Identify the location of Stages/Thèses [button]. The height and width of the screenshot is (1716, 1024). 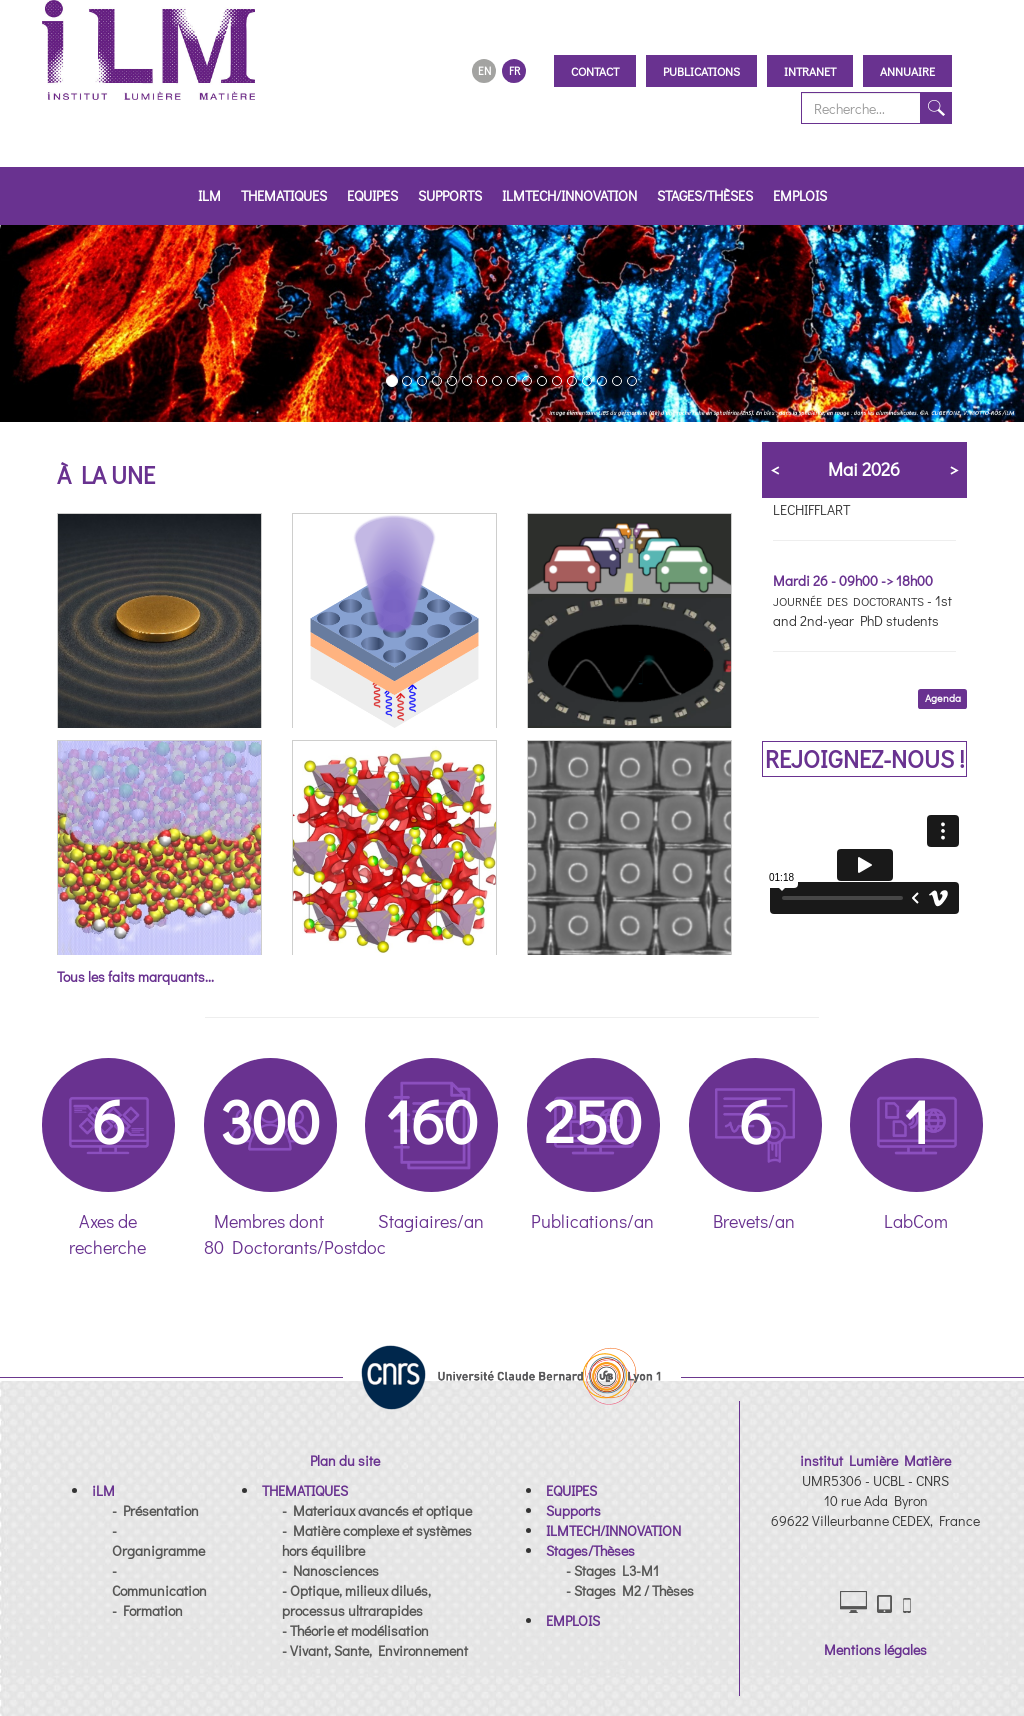
(705, 195).